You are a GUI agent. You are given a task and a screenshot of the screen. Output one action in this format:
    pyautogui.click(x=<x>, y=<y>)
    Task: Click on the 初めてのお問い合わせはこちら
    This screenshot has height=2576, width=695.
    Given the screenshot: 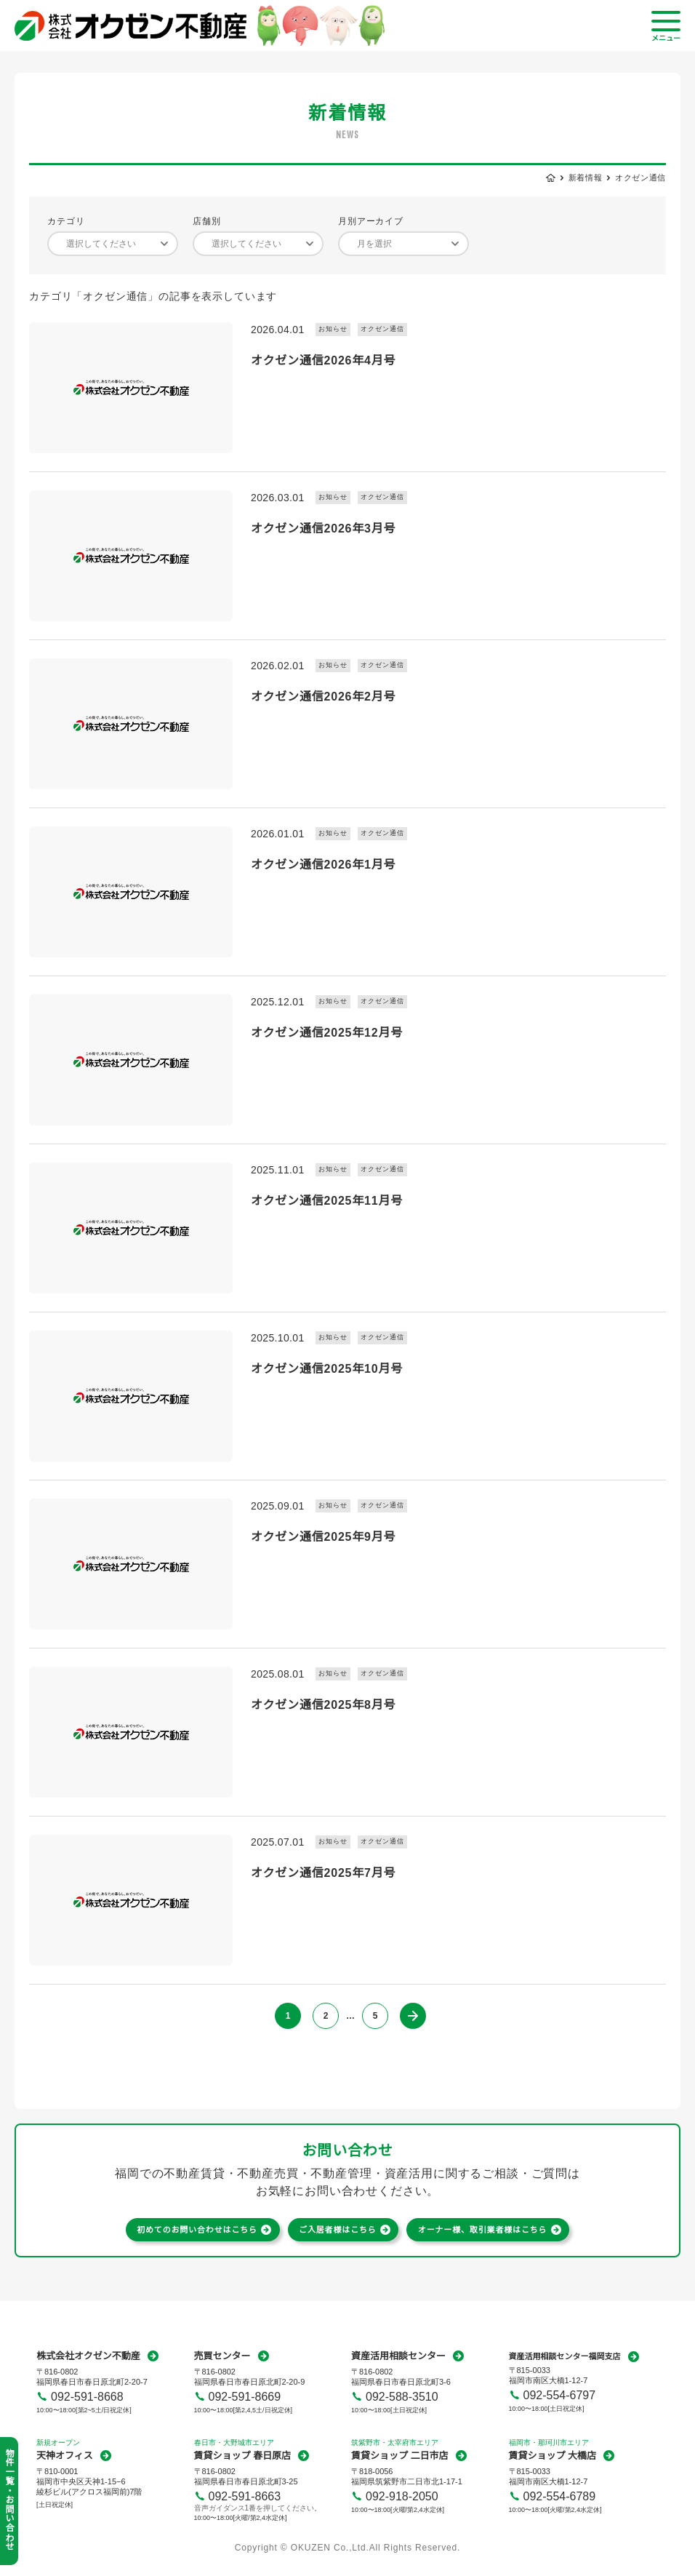 What is the action you would take?
    pyautogui.click(x=197, y=2229)
    